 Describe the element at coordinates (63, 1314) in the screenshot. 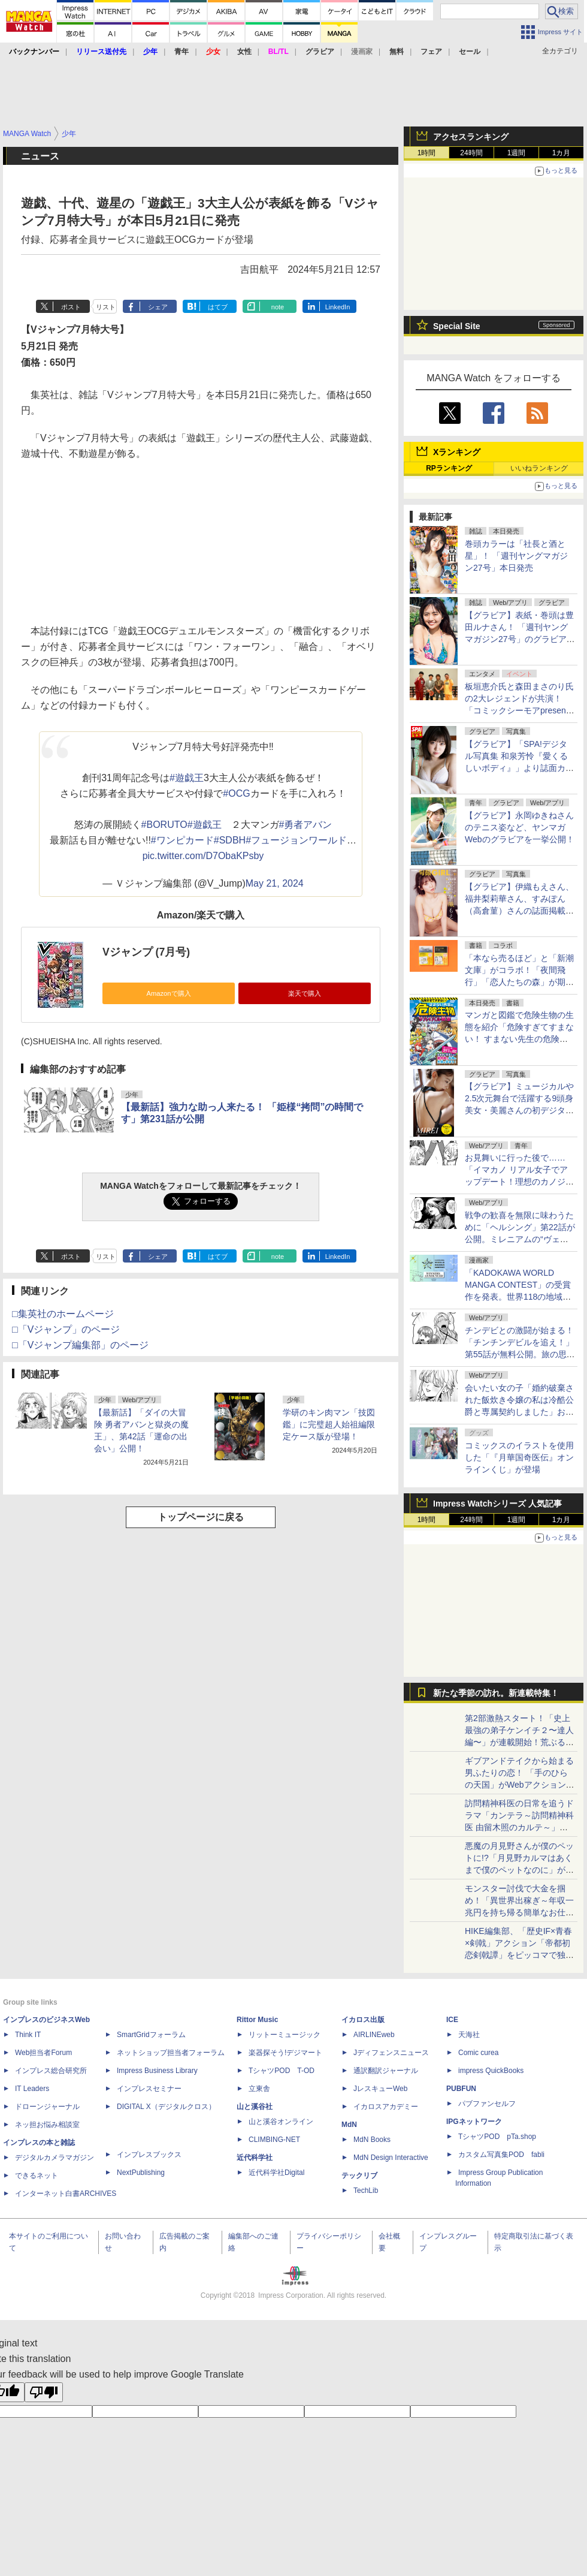

I see `□集英社のホームページ` at that location.